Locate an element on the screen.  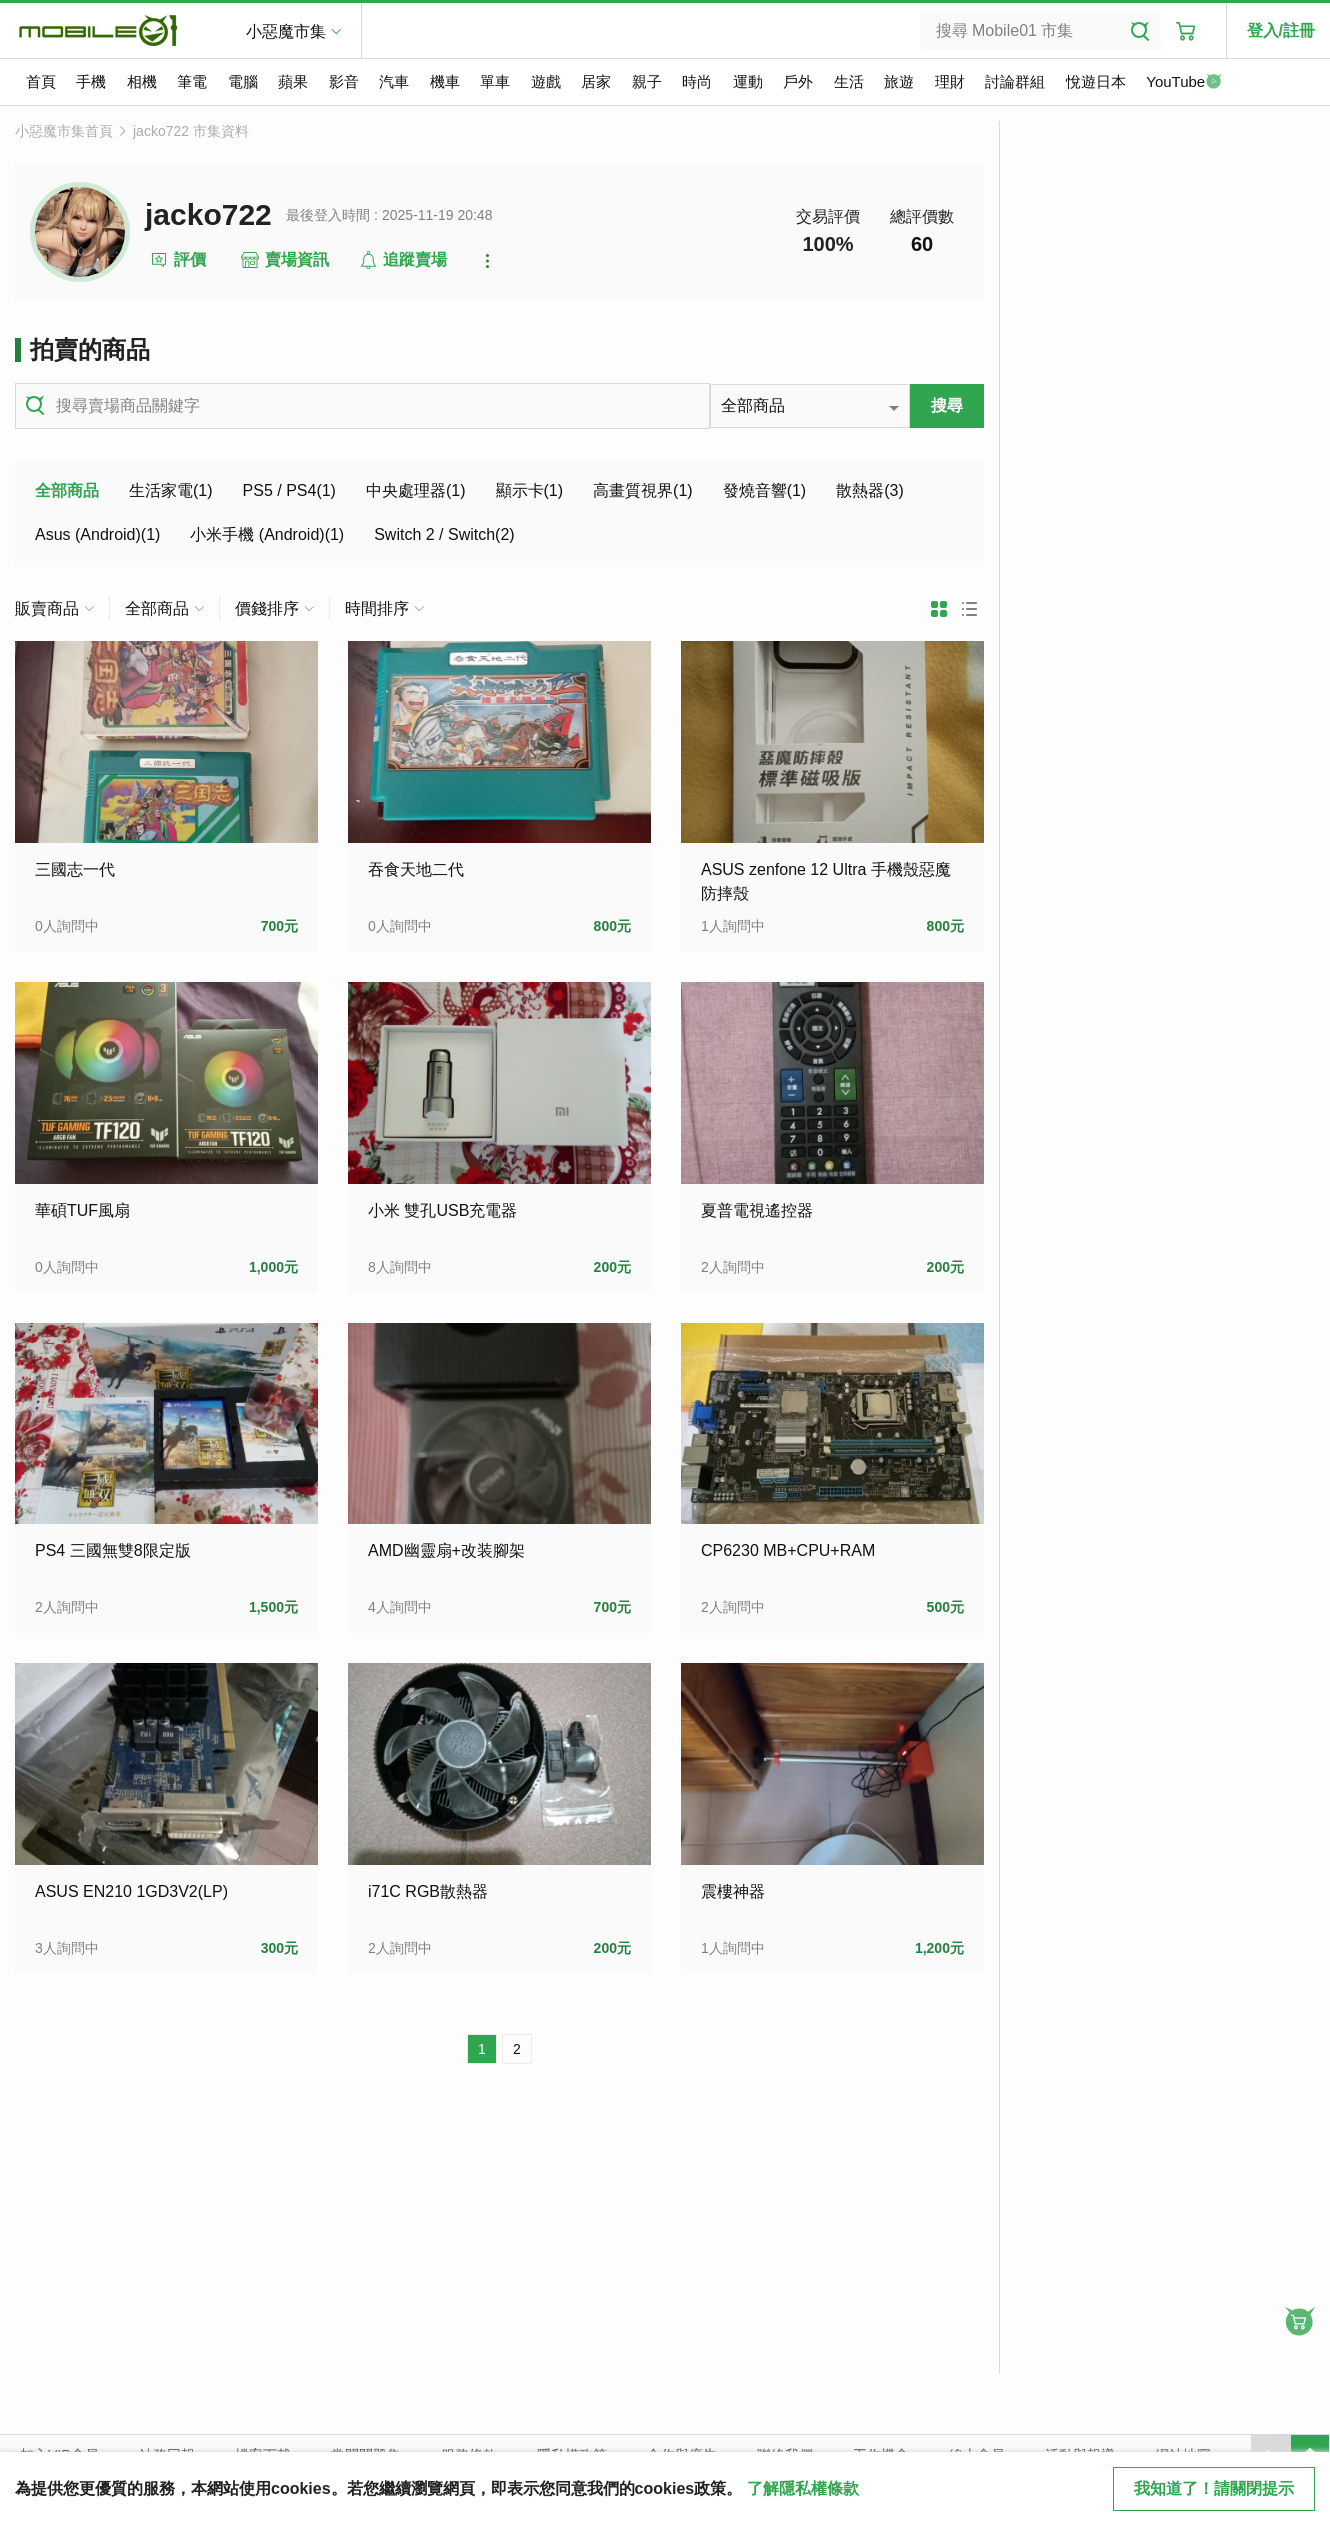
全部商品 is located at coordinates (67, 490).